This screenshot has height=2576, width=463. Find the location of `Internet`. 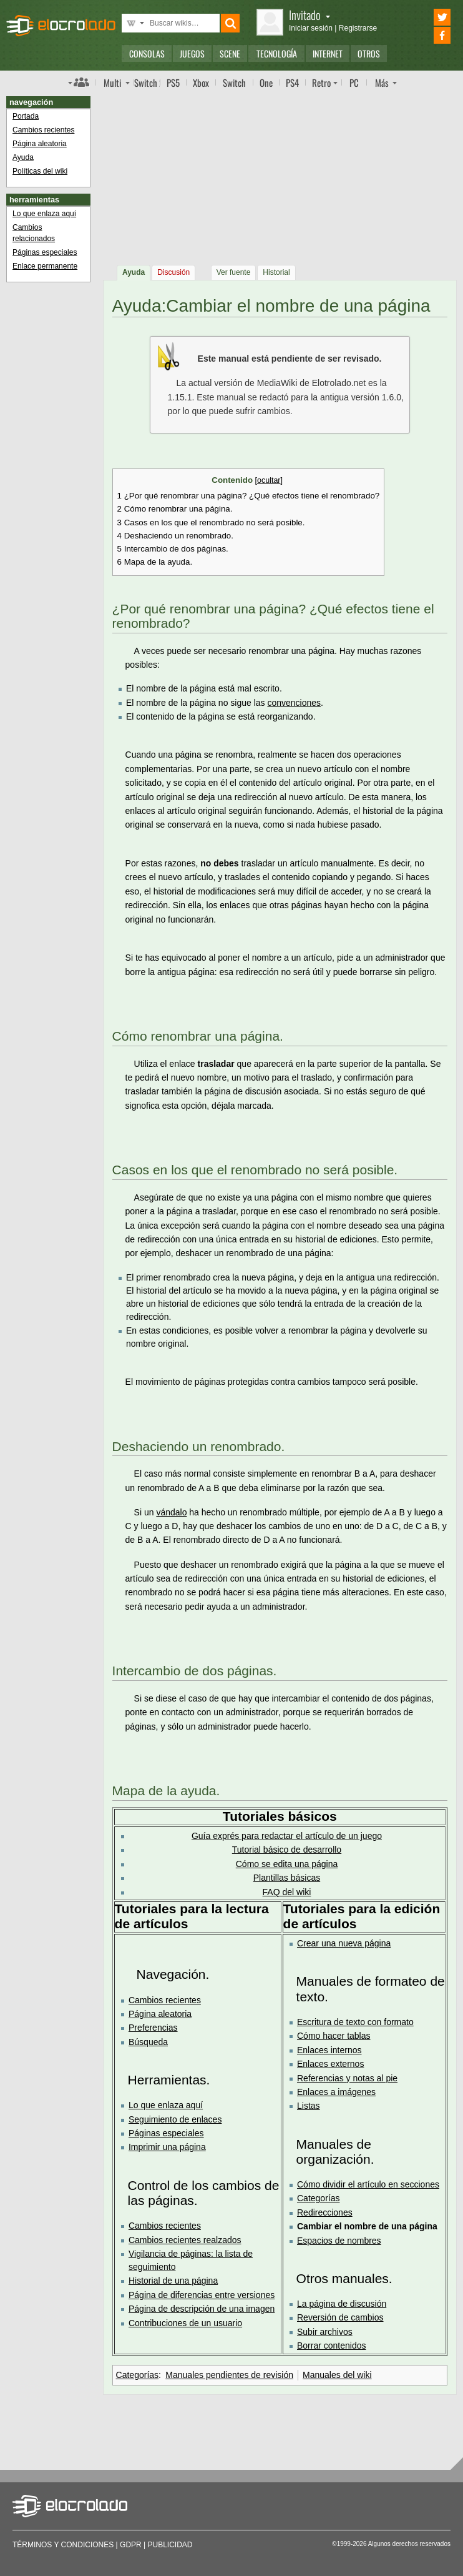

Internet is located at coordinates (328, 53).